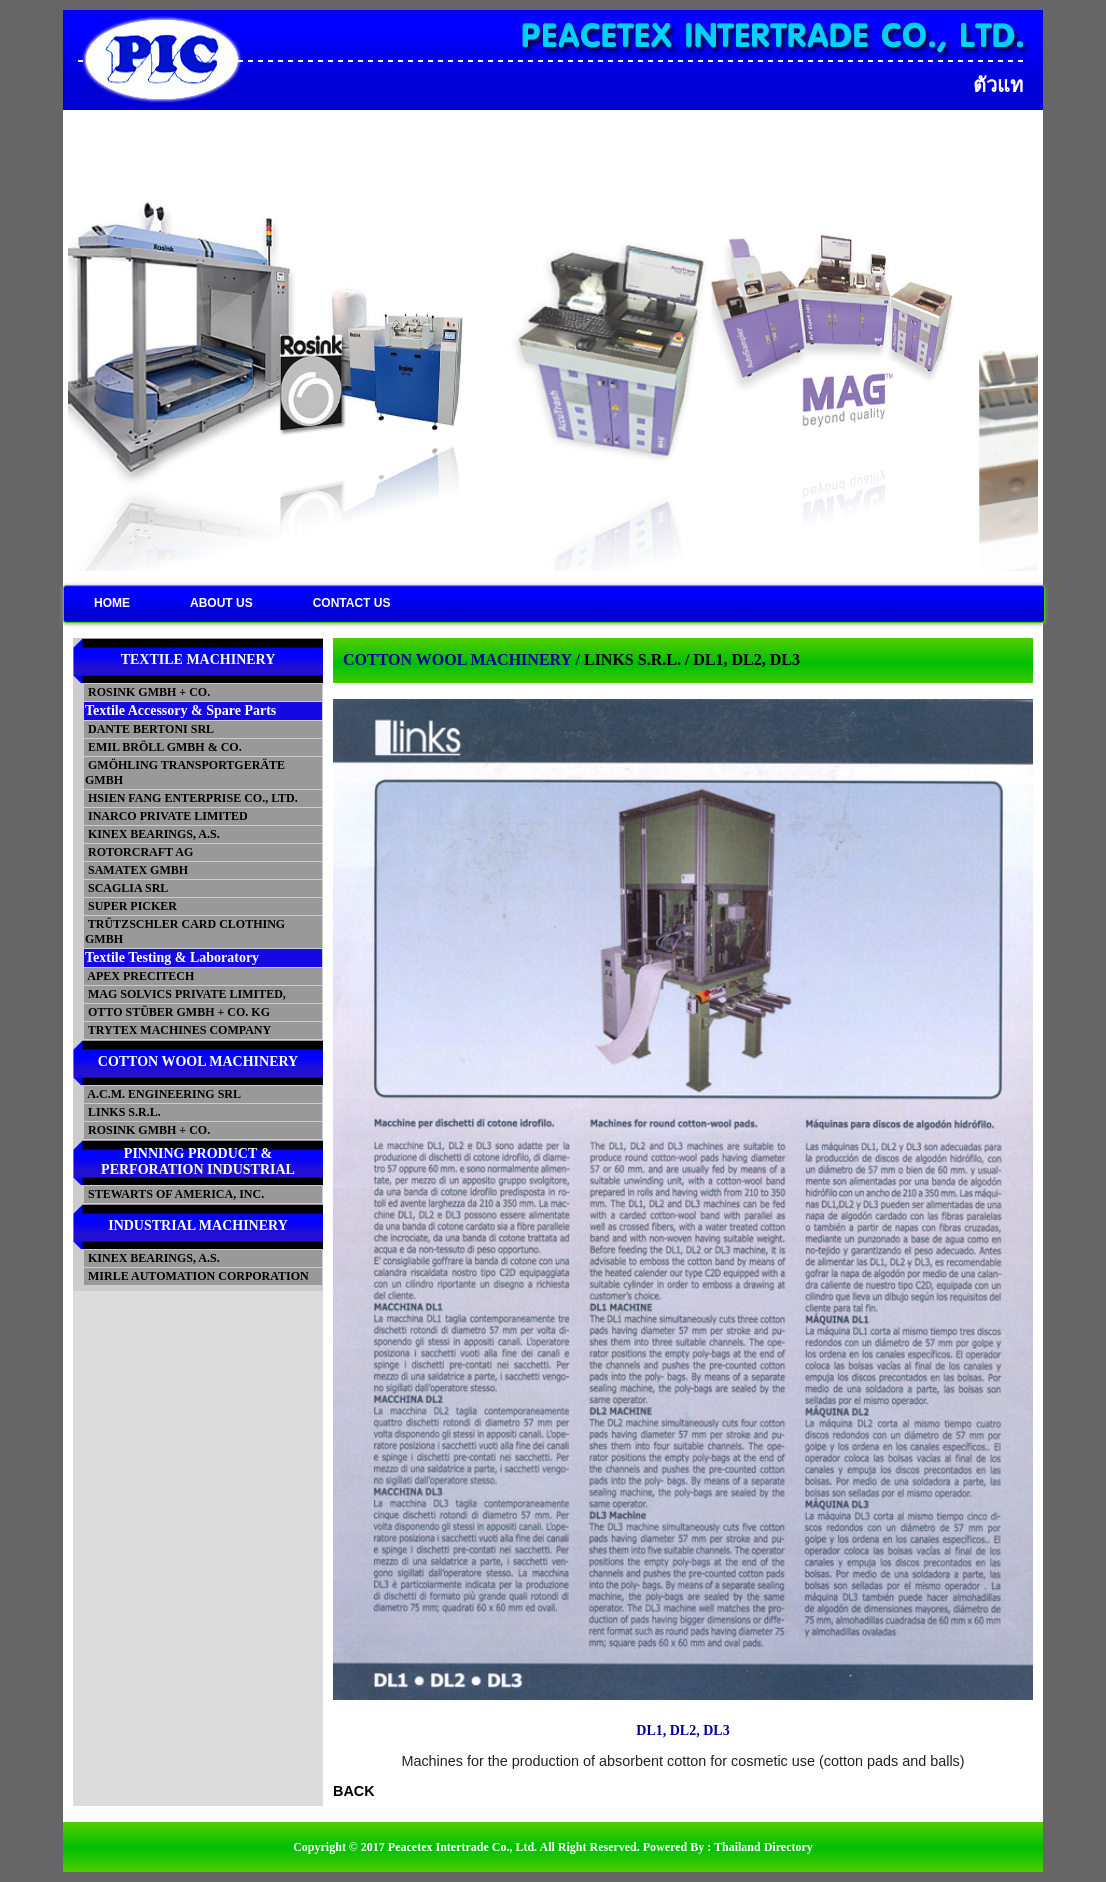  Describe the element at coordinates (174, 1194) in the screenshot. I see `STEWARTS OF AMERICA, INC.` at that location.